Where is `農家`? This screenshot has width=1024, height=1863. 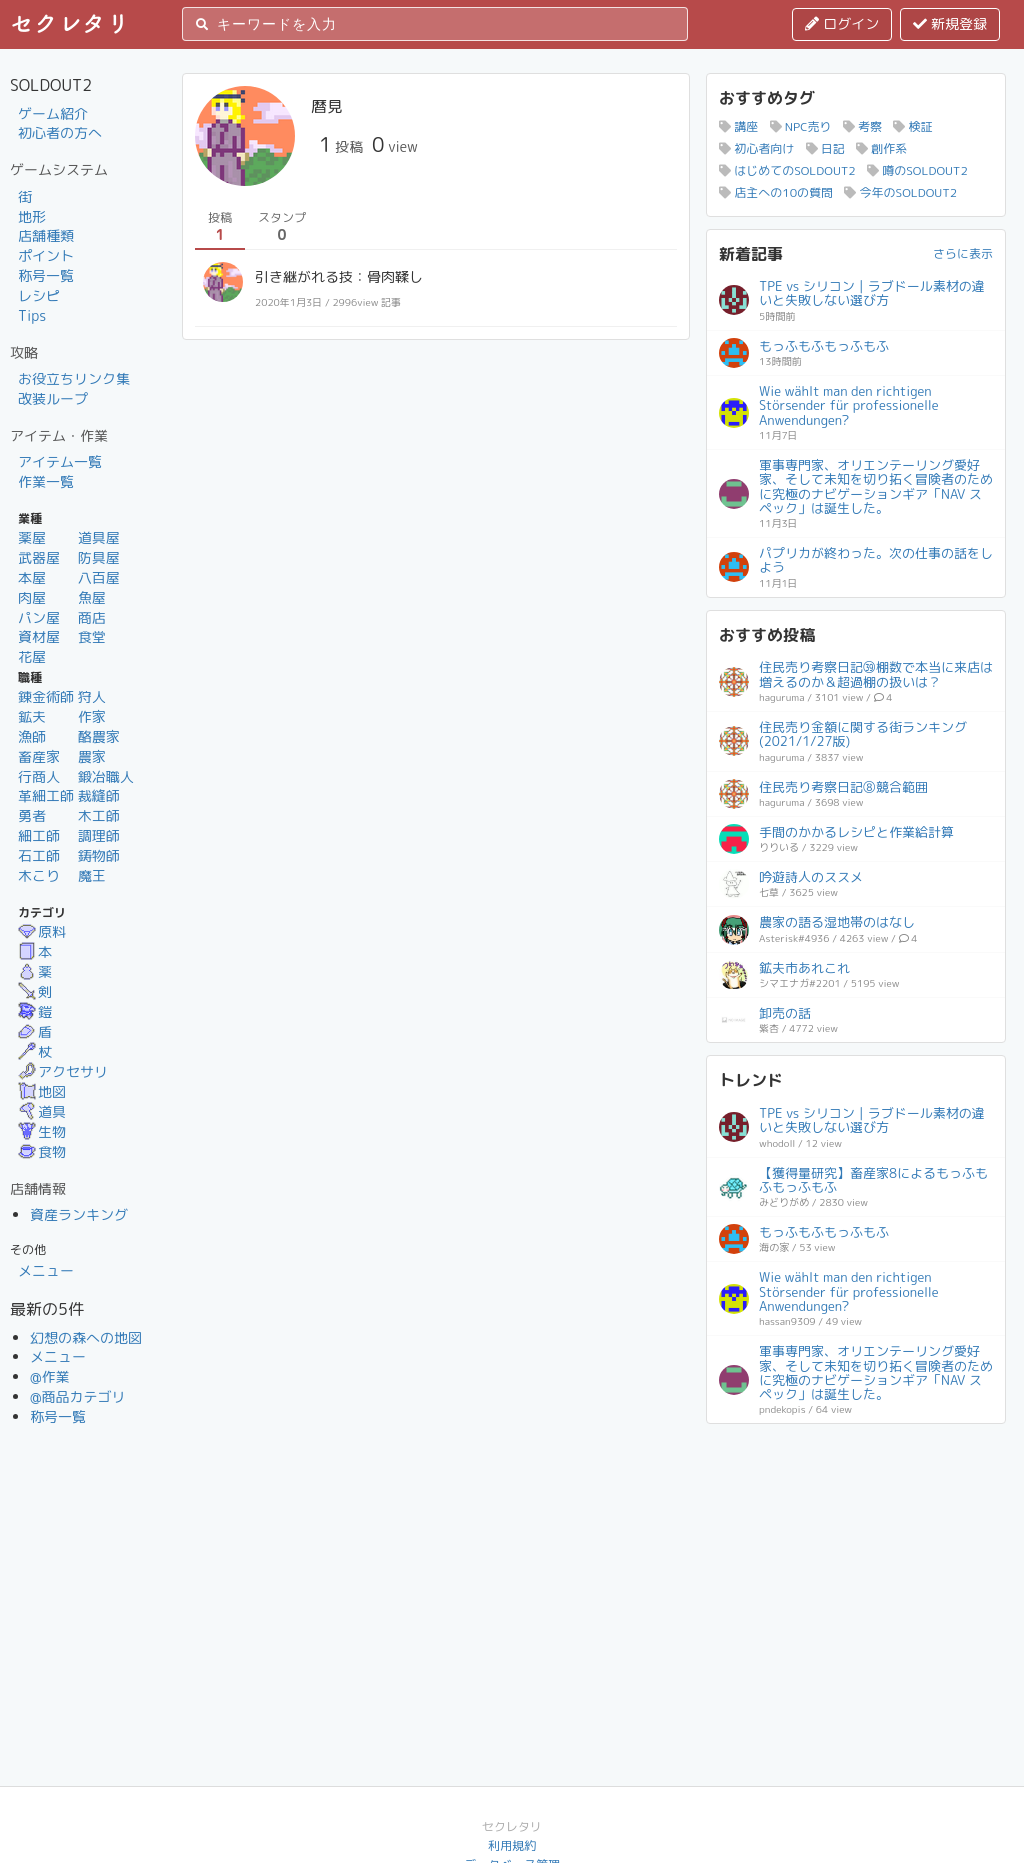
農家 is located at coordinates (92, 756).